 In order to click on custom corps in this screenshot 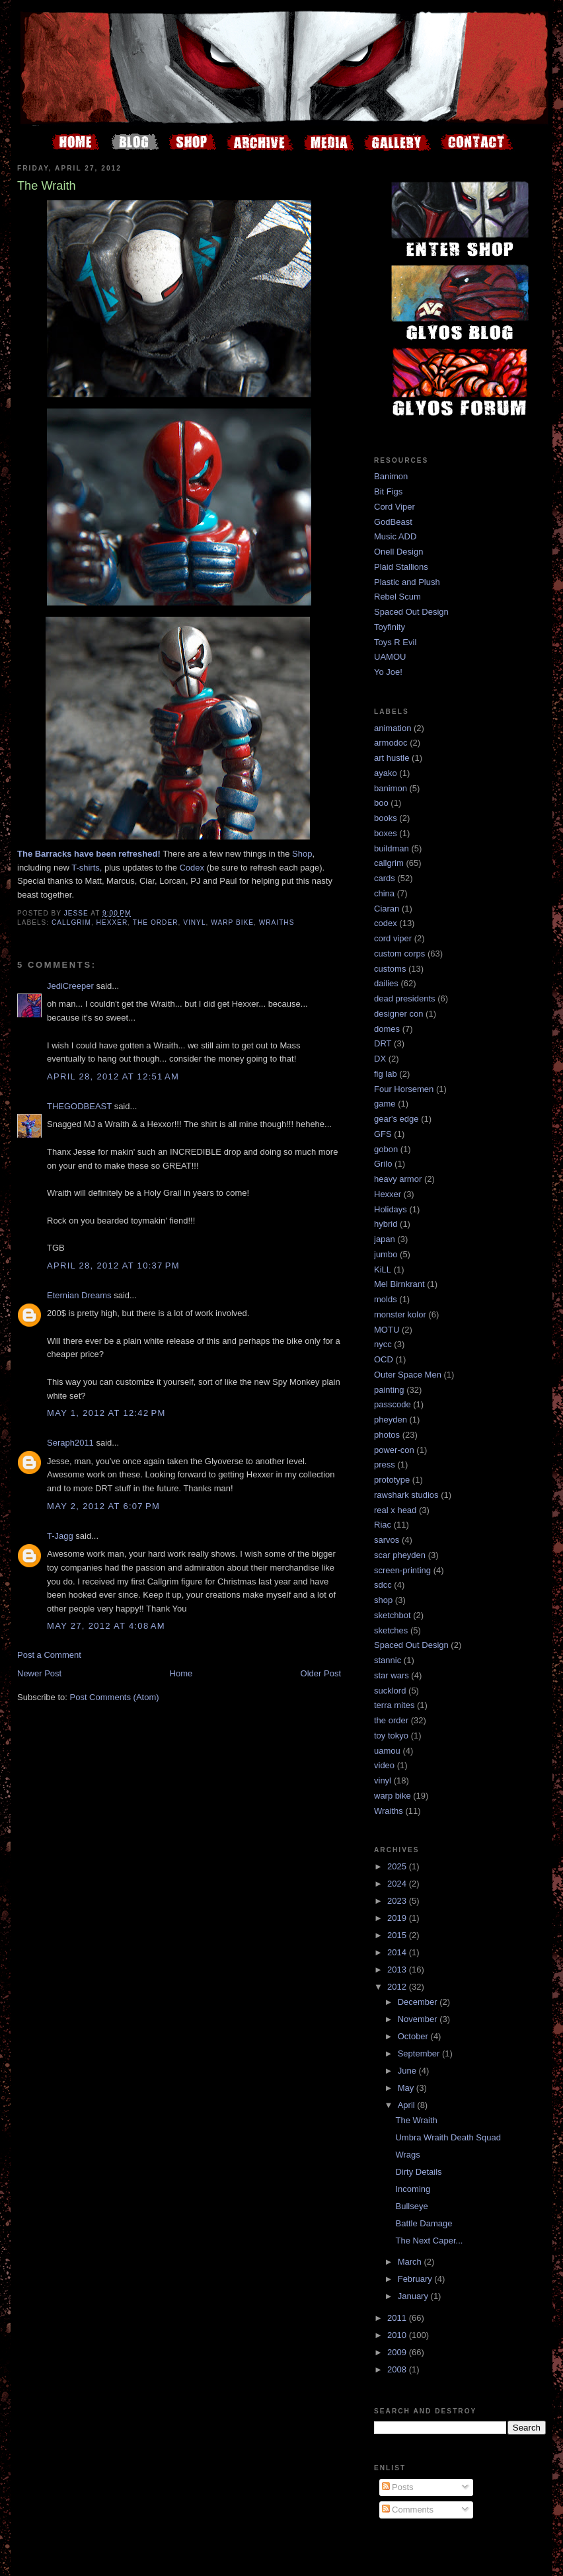, I will do `click(399, 953)`.